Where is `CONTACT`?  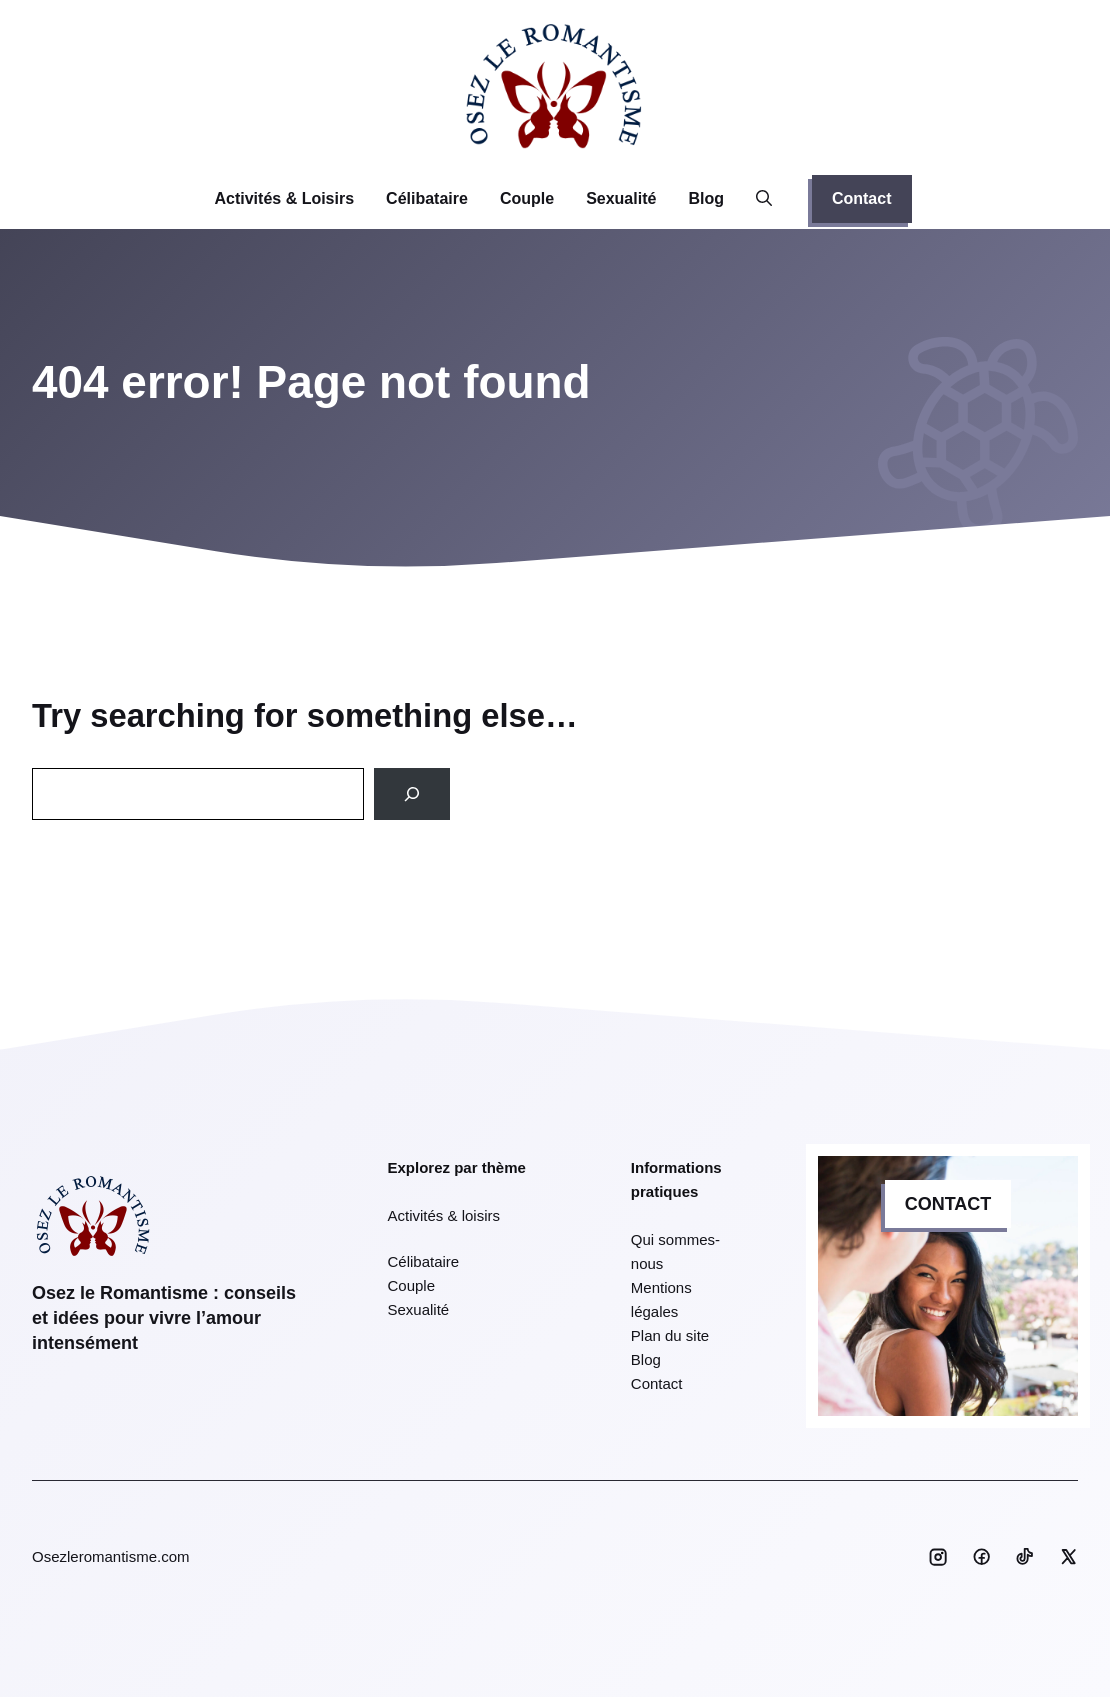
CONTACT is located at coordinates (948, 1204).